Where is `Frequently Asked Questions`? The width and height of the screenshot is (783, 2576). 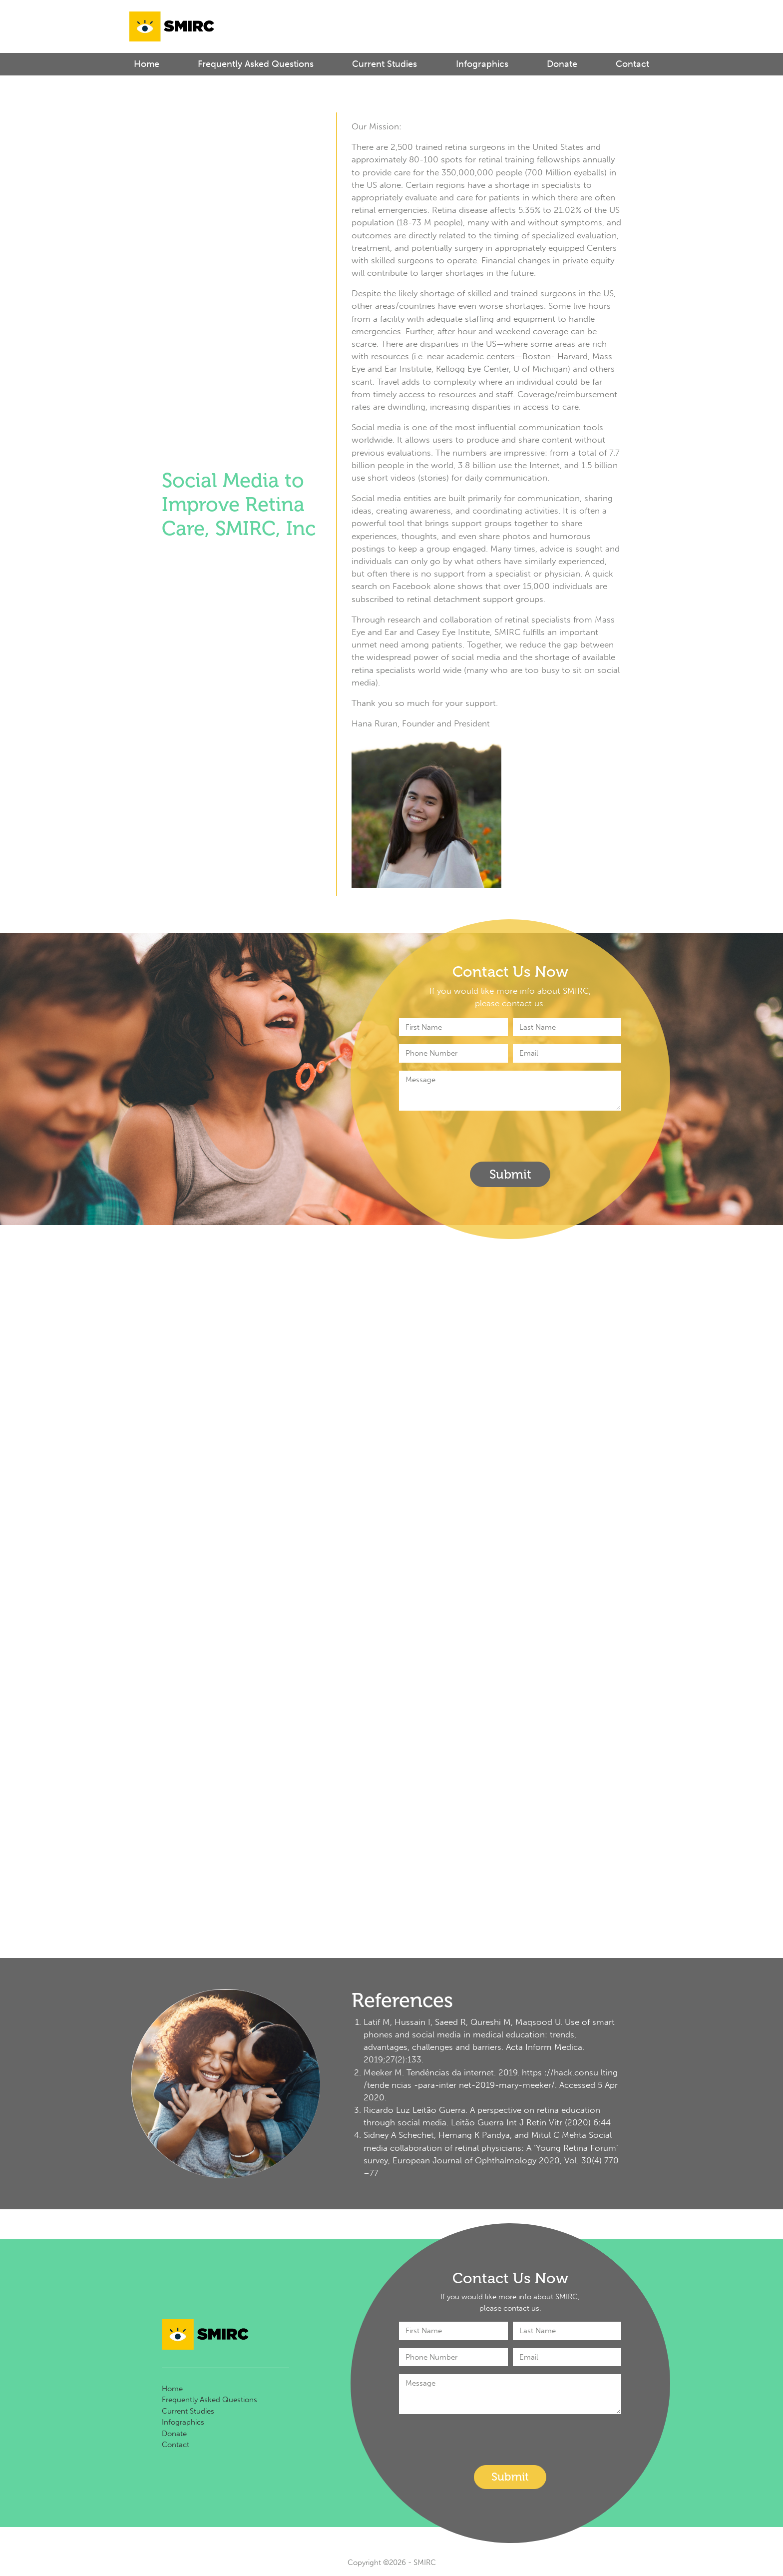 Frequently Asked Questions is located at coordinates (256, 63).